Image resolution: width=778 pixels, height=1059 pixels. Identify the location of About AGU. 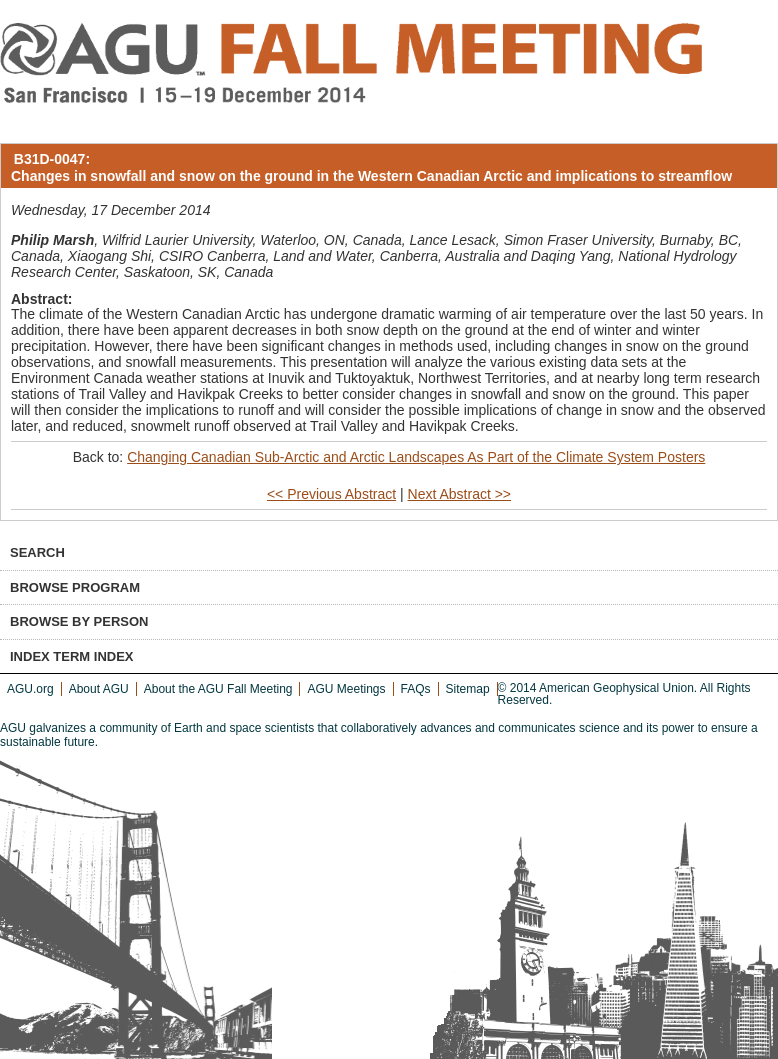
(99, 689).